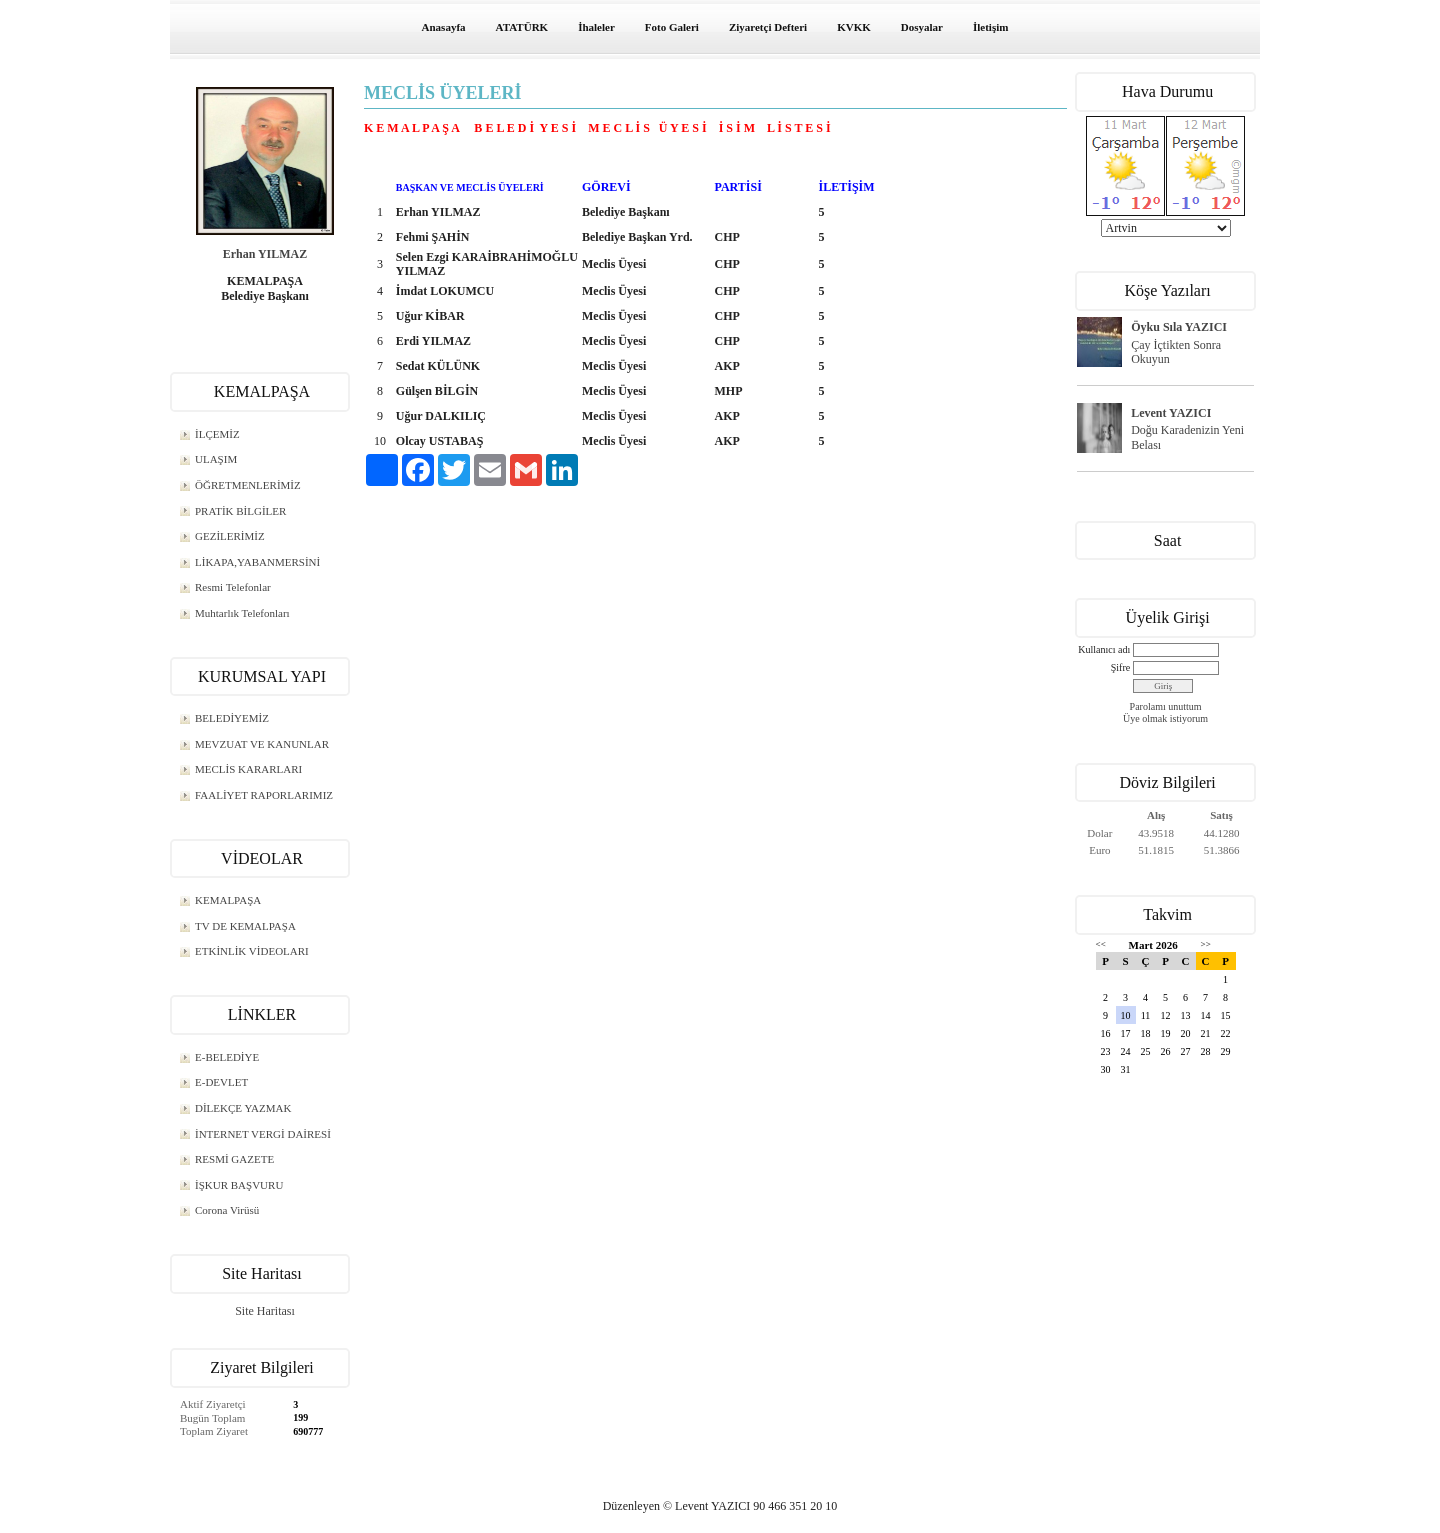 The height and width of the screenshot is (1533, 1440). Describe the element at coordinates (227, 1210) in the screenshot. I see `Corona Virüsü` at that location.